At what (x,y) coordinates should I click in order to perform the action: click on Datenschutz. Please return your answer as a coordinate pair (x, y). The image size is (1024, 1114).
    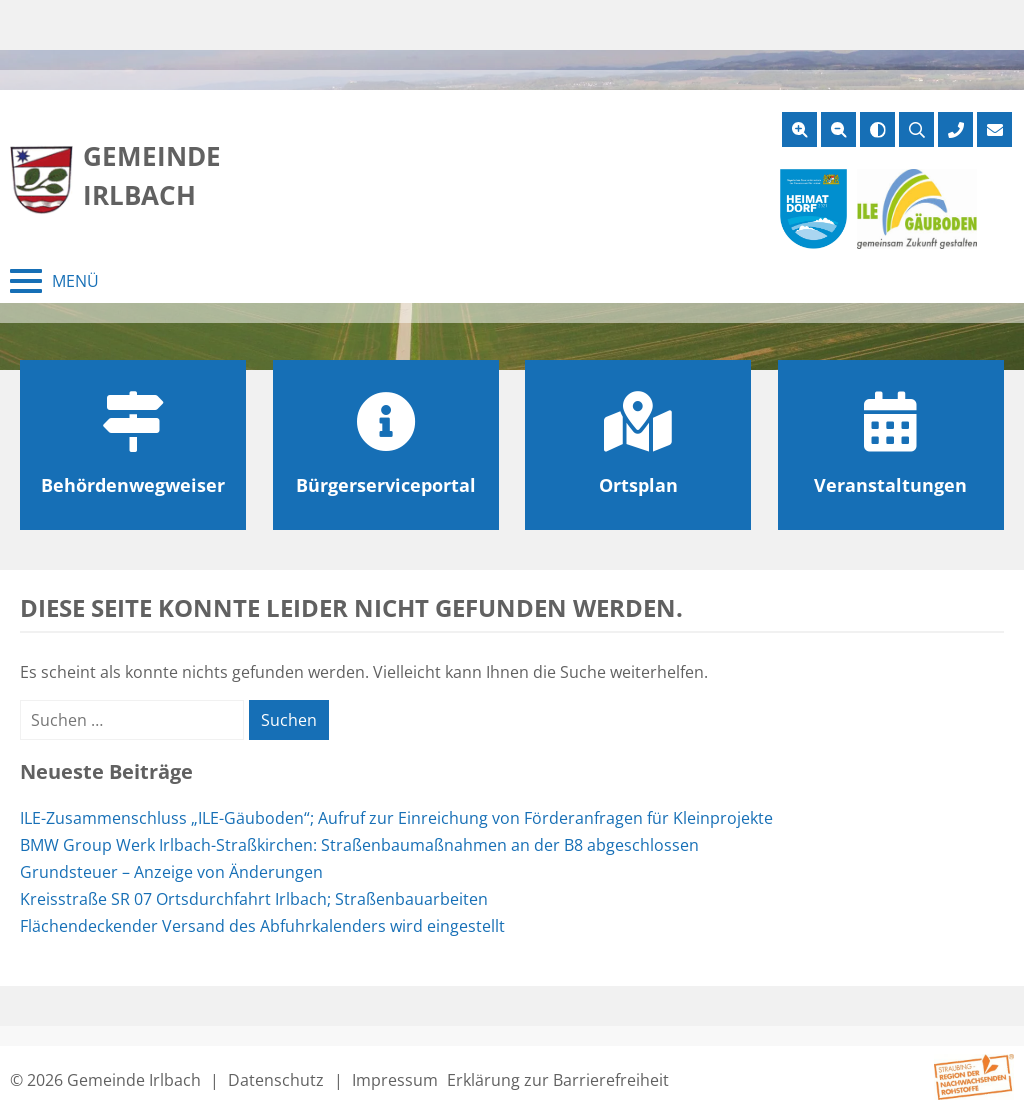
    Looking at the image, I should click on (276, 1080).